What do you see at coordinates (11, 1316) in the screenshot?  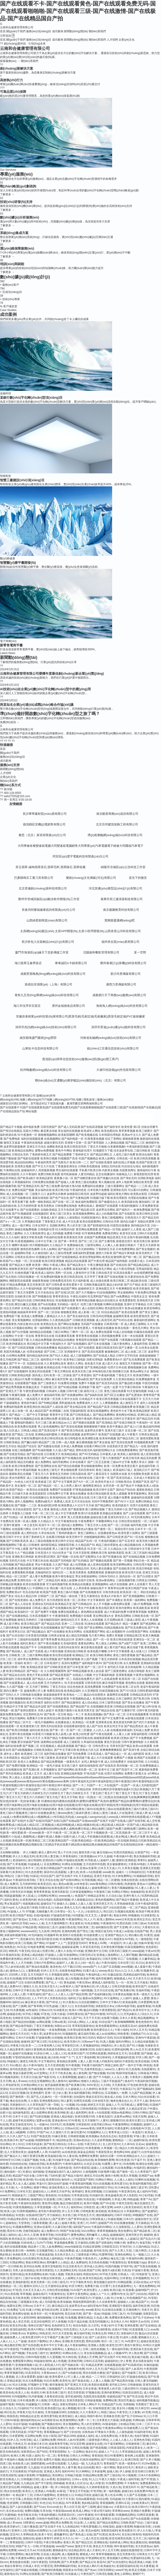 I see `免费电影下载` at bounding box center [11, 1316].